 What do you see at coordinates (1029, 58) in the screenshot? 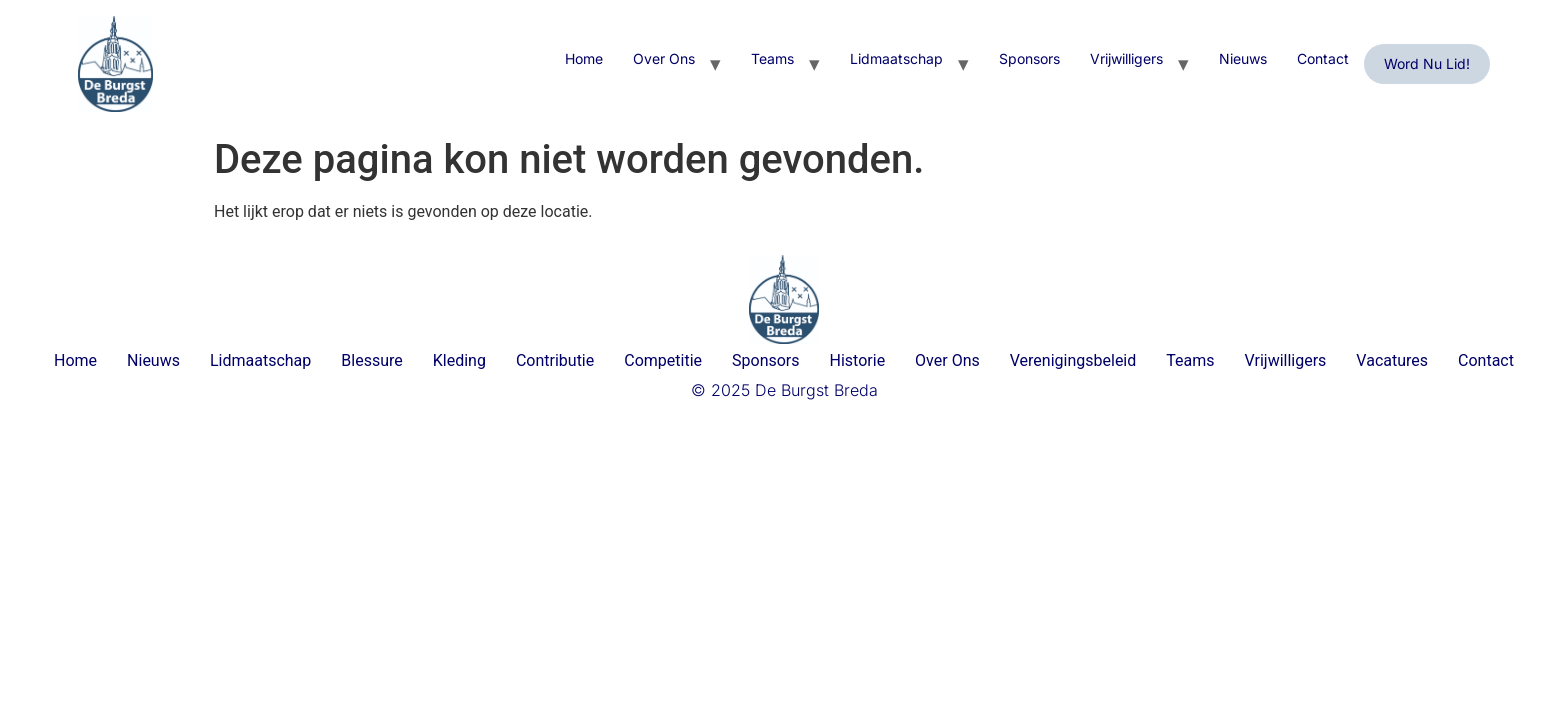
I see `Sponsors` at bounding box center [1029, 58].